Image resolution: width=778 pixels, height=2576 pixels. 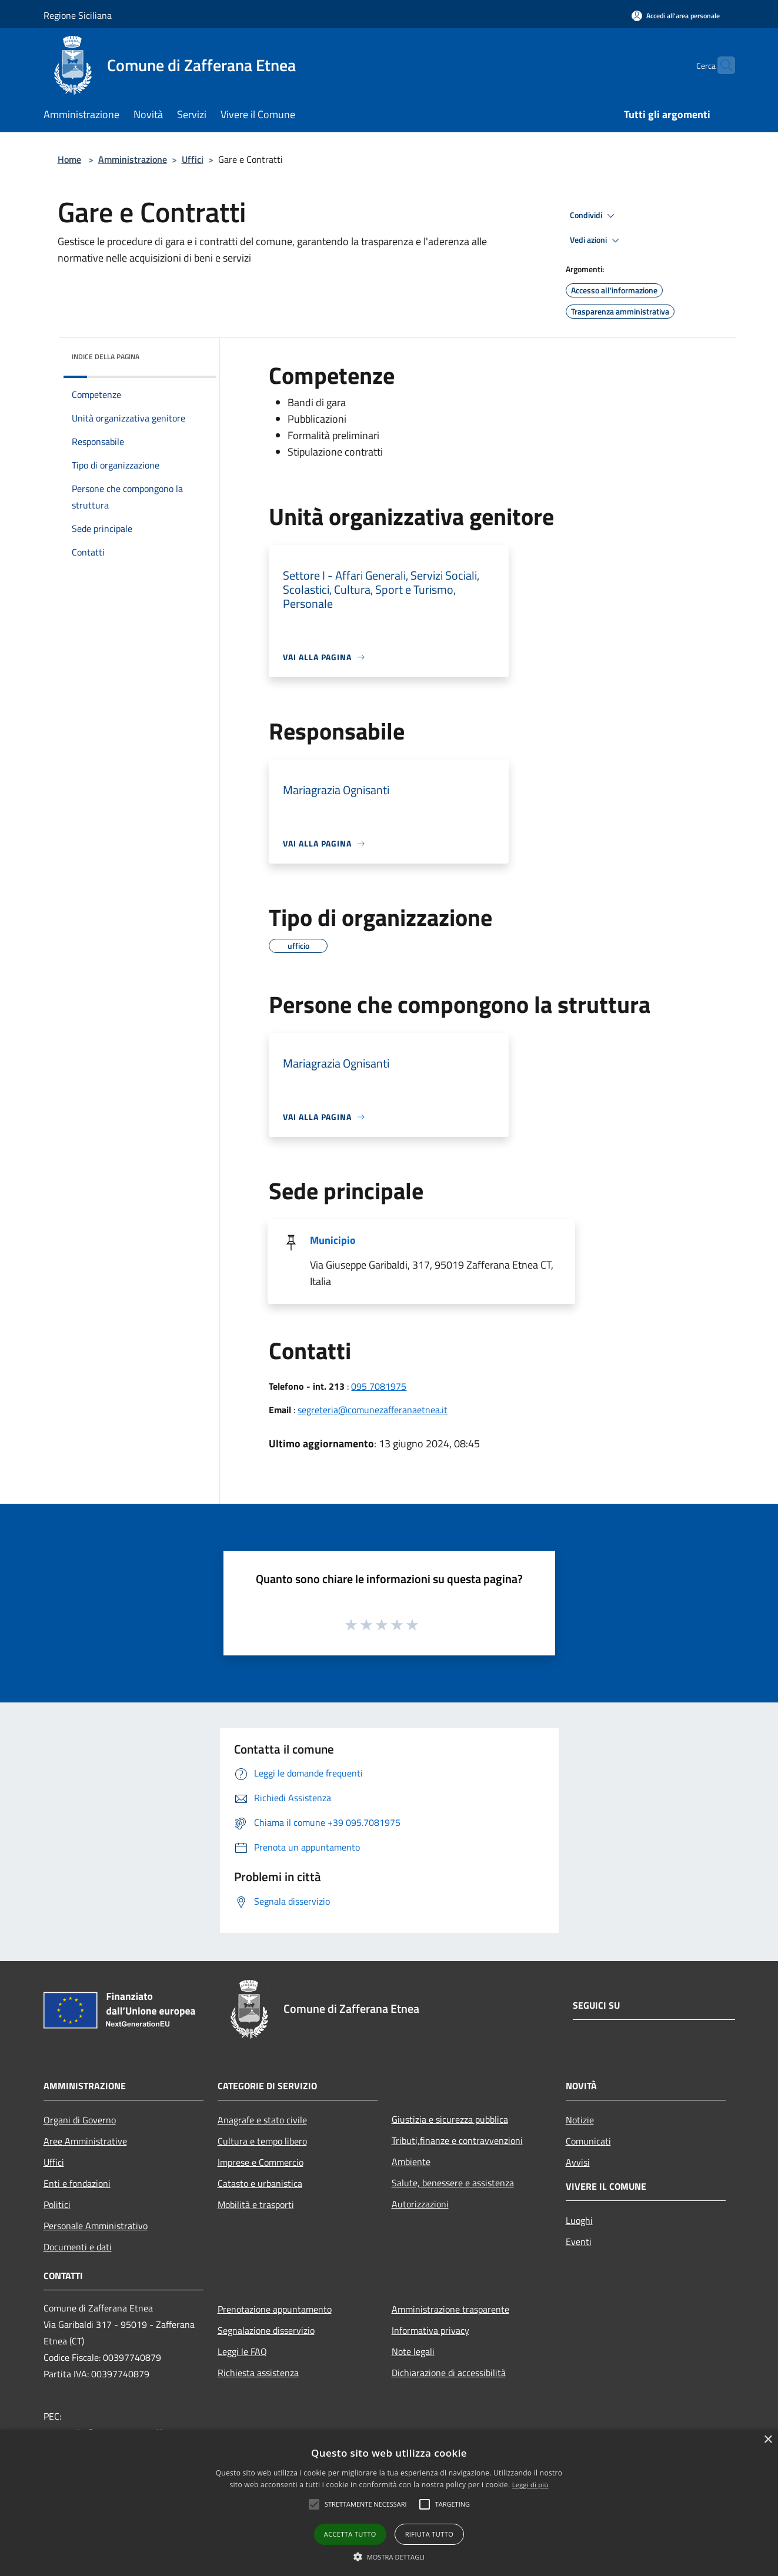 What do you see at coordinates (457, 2140) in the screenshot?
I see `Tributi,finanze e contravvenzioni` at bounding box center [457, 2140].